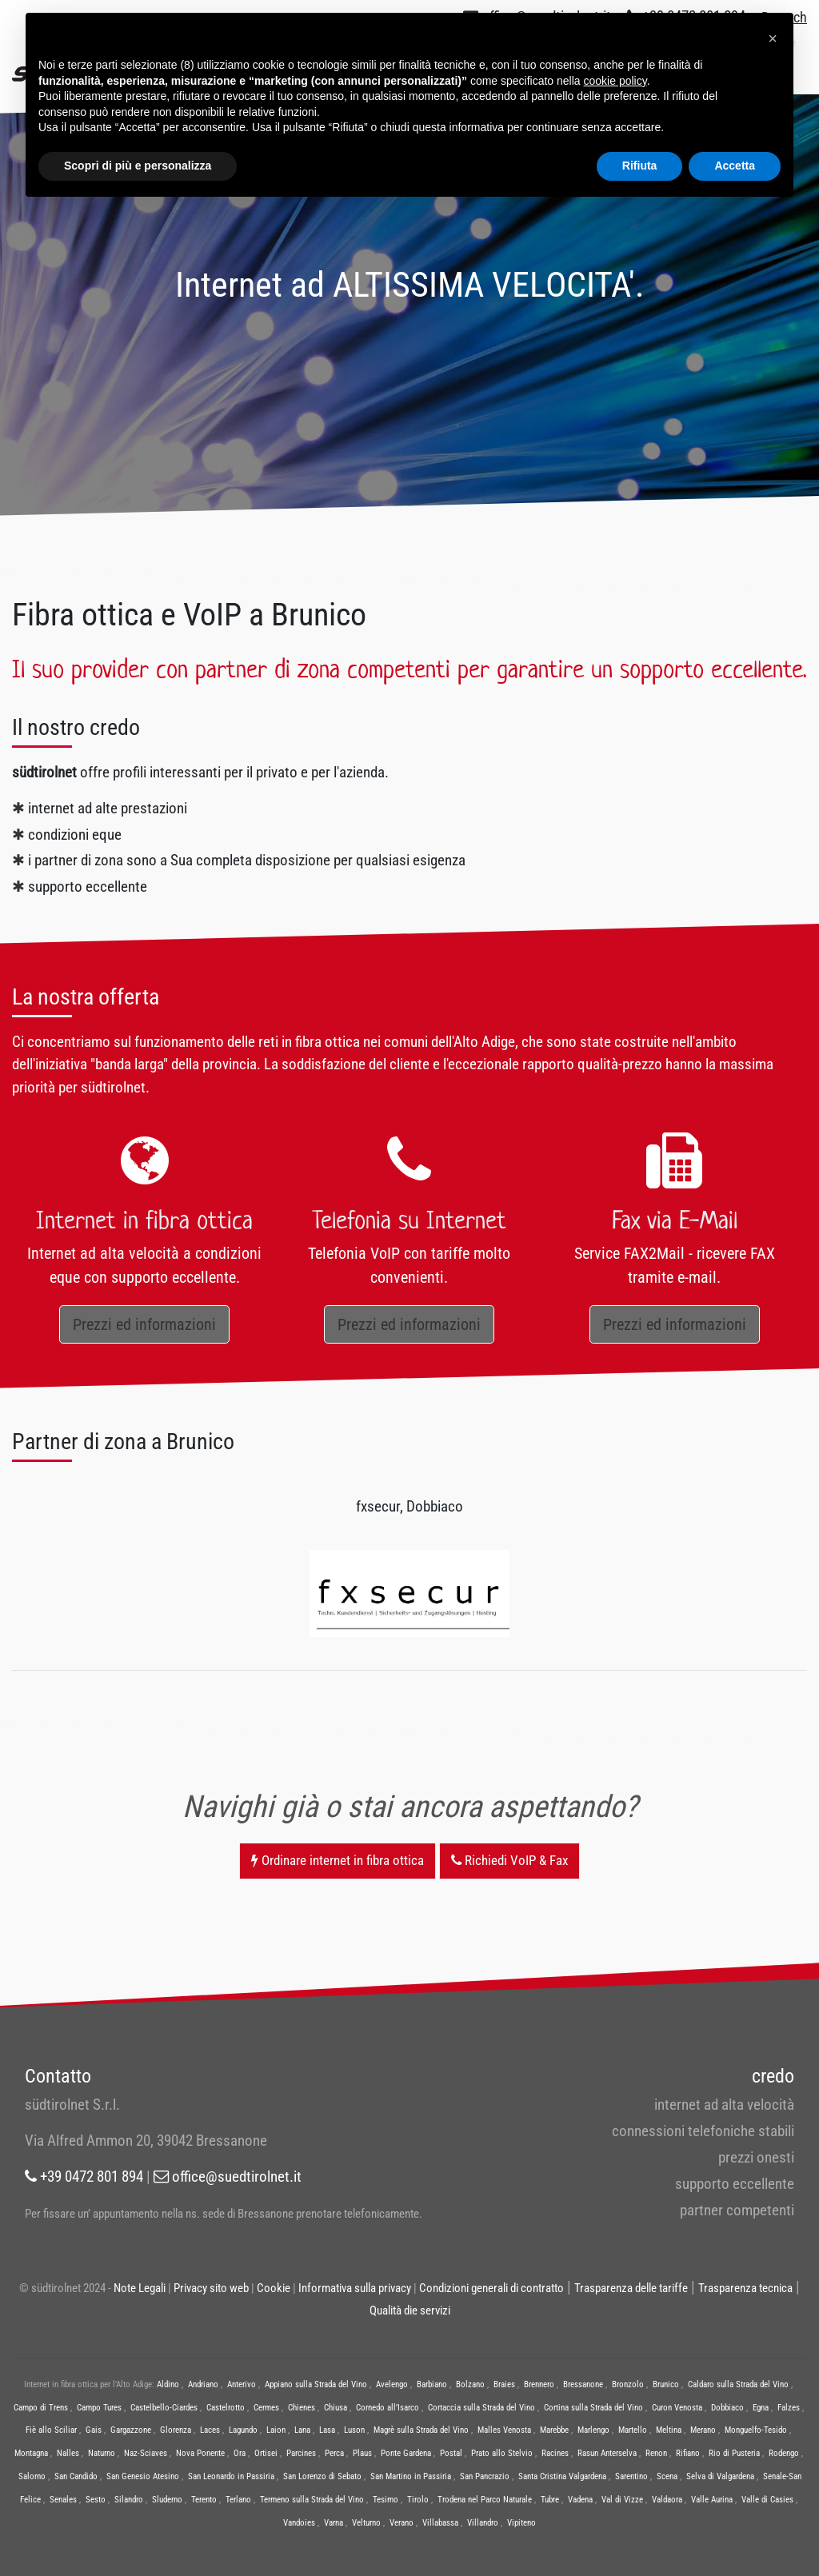 The image size is (819, 2576). What do you see at coordinates (667, 2499) in the screenshot?
I see `Valdaora` at bounding box center [667, 2499].